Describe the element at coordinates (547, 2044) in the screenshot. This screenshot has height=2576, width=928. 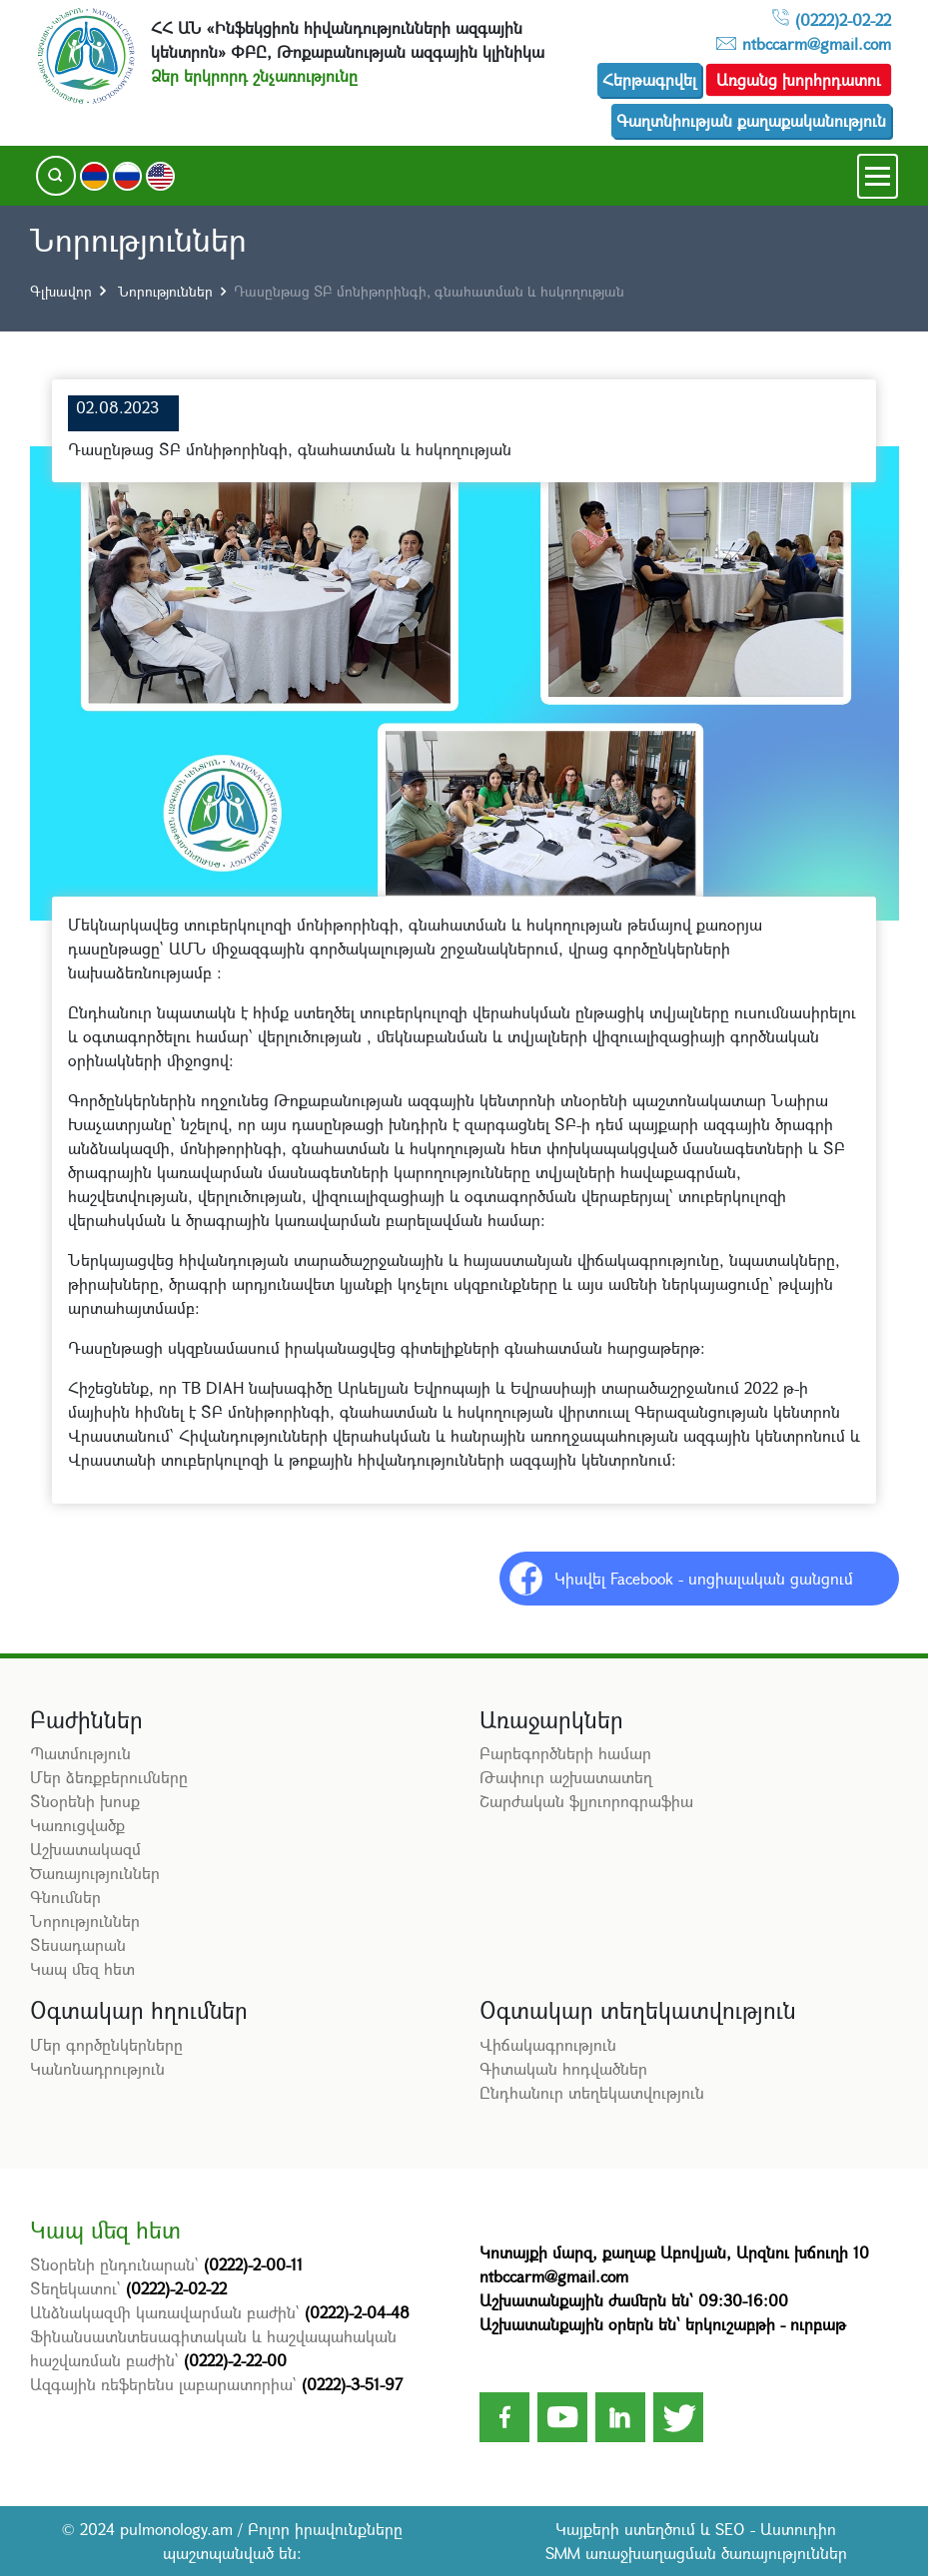
I see `Վիճակագրություն` at that location.